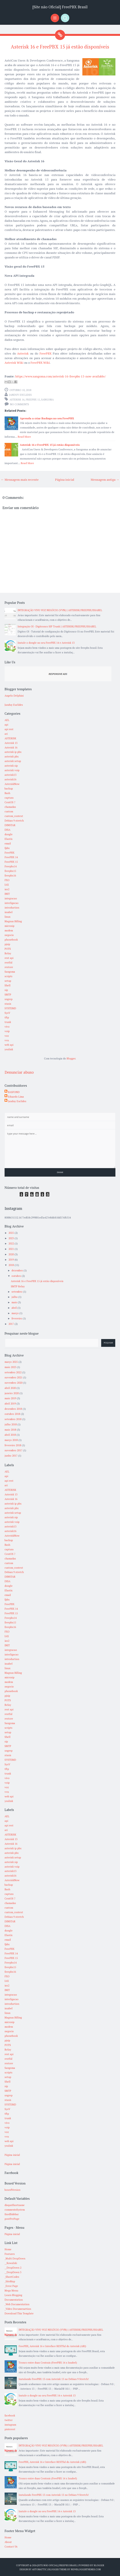  I want to click on chamadas, so click(10, 806).